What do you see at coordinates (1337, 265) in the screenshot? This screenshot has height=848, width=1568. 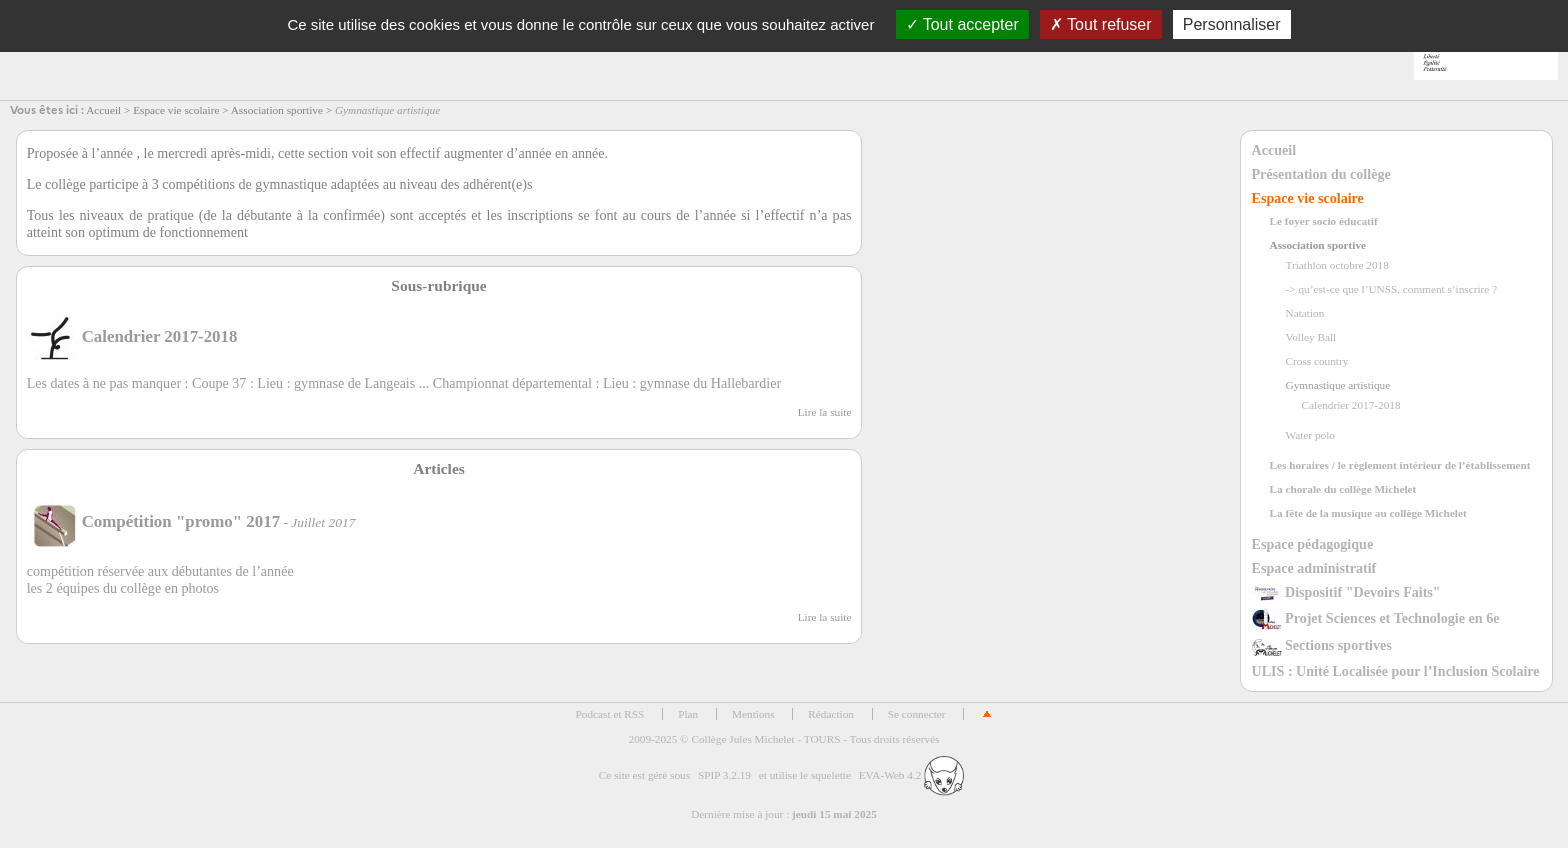 I see `Triathlon octobre 2018` at bounding box center [1337, 265].